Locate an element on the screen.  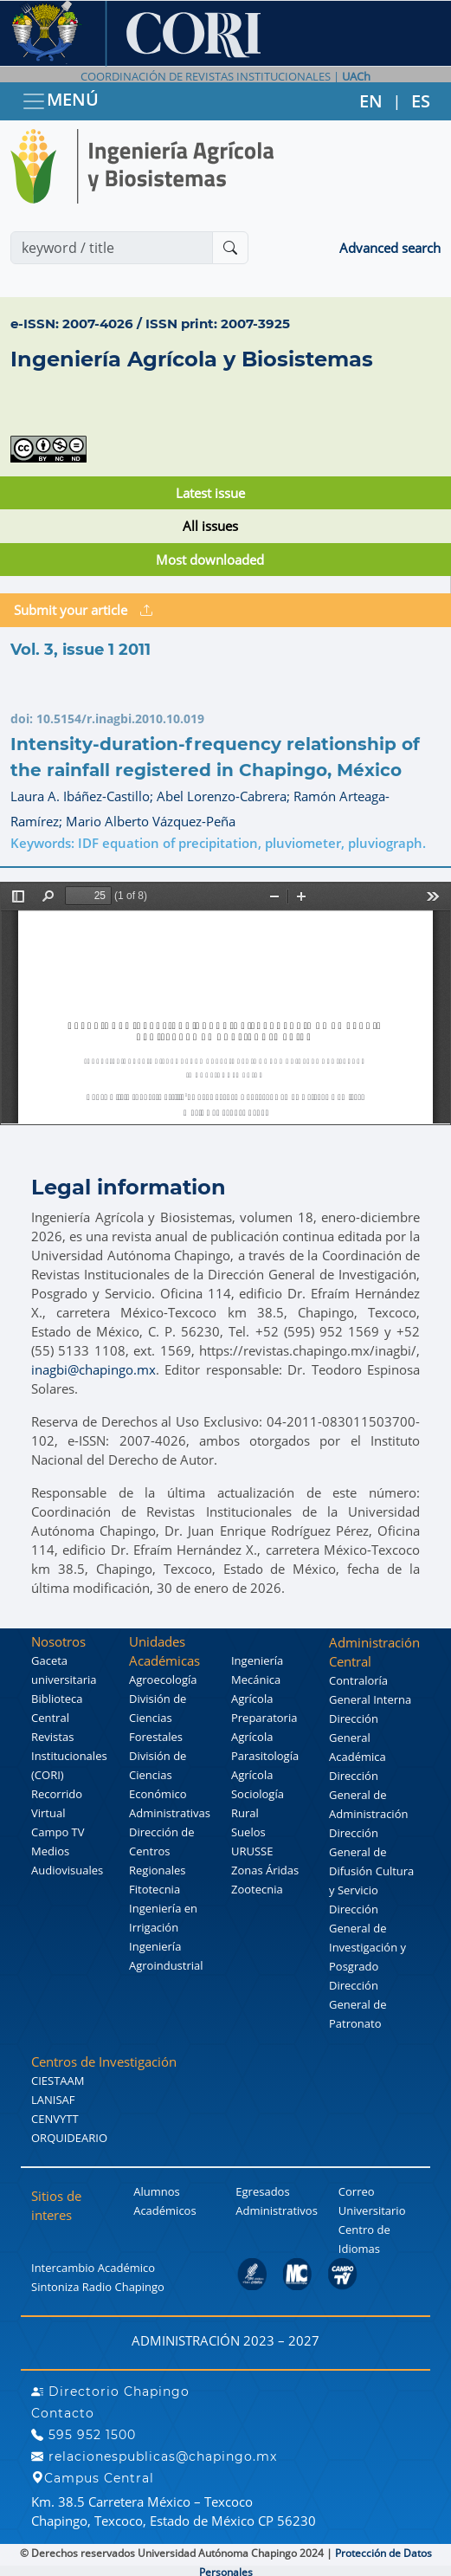
Fitotecnia is located at coordinates (154, 1889).